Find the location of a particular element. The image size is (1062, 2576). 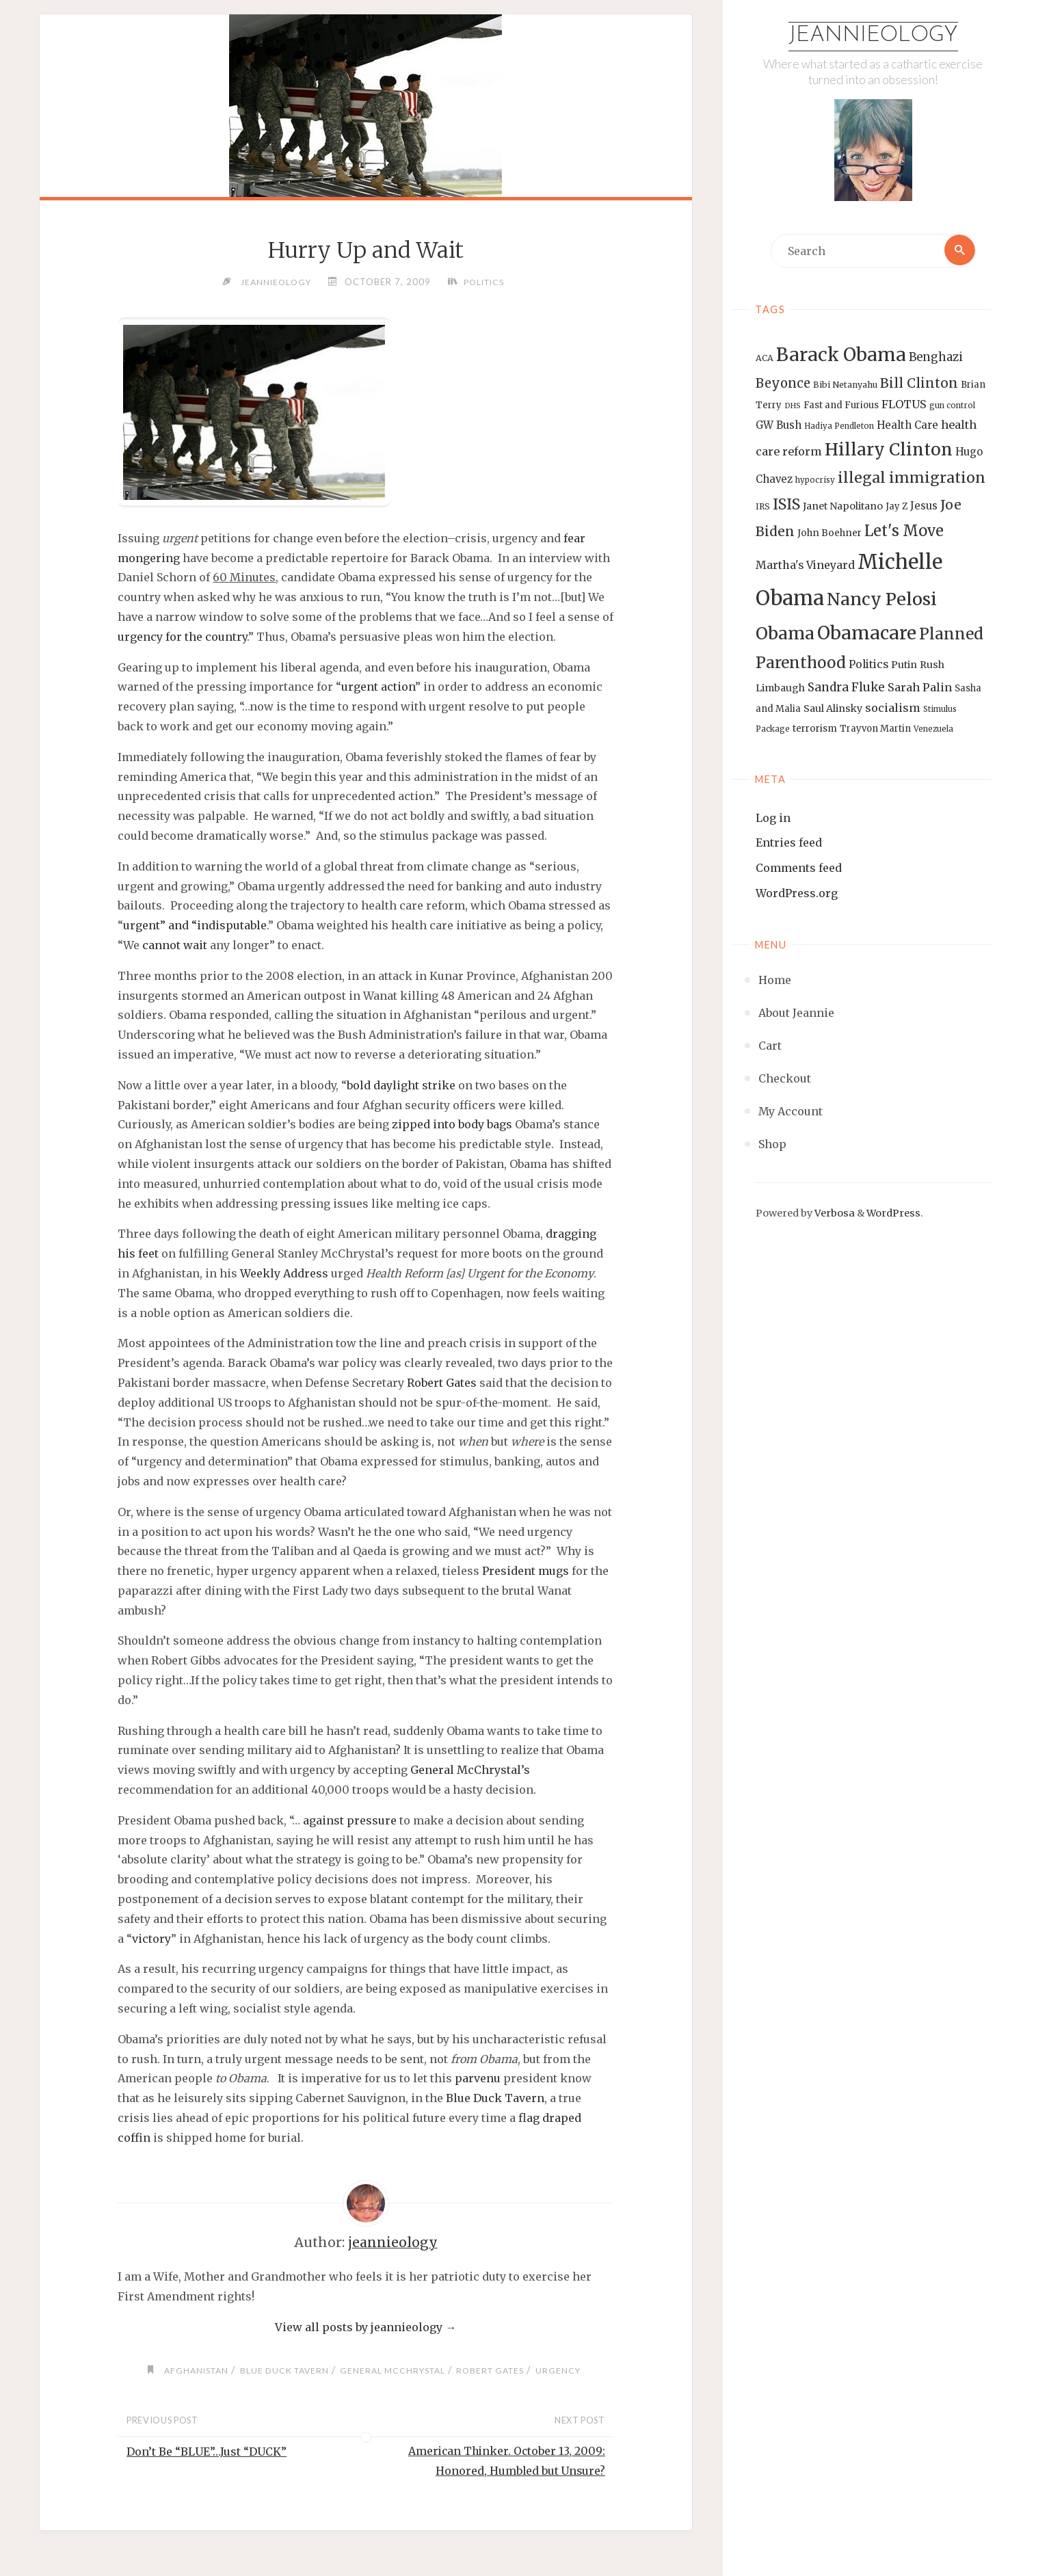

Hadiya Pendleton [Hadiya Pendleton (12 items)] is located at coordinates (839, 426).